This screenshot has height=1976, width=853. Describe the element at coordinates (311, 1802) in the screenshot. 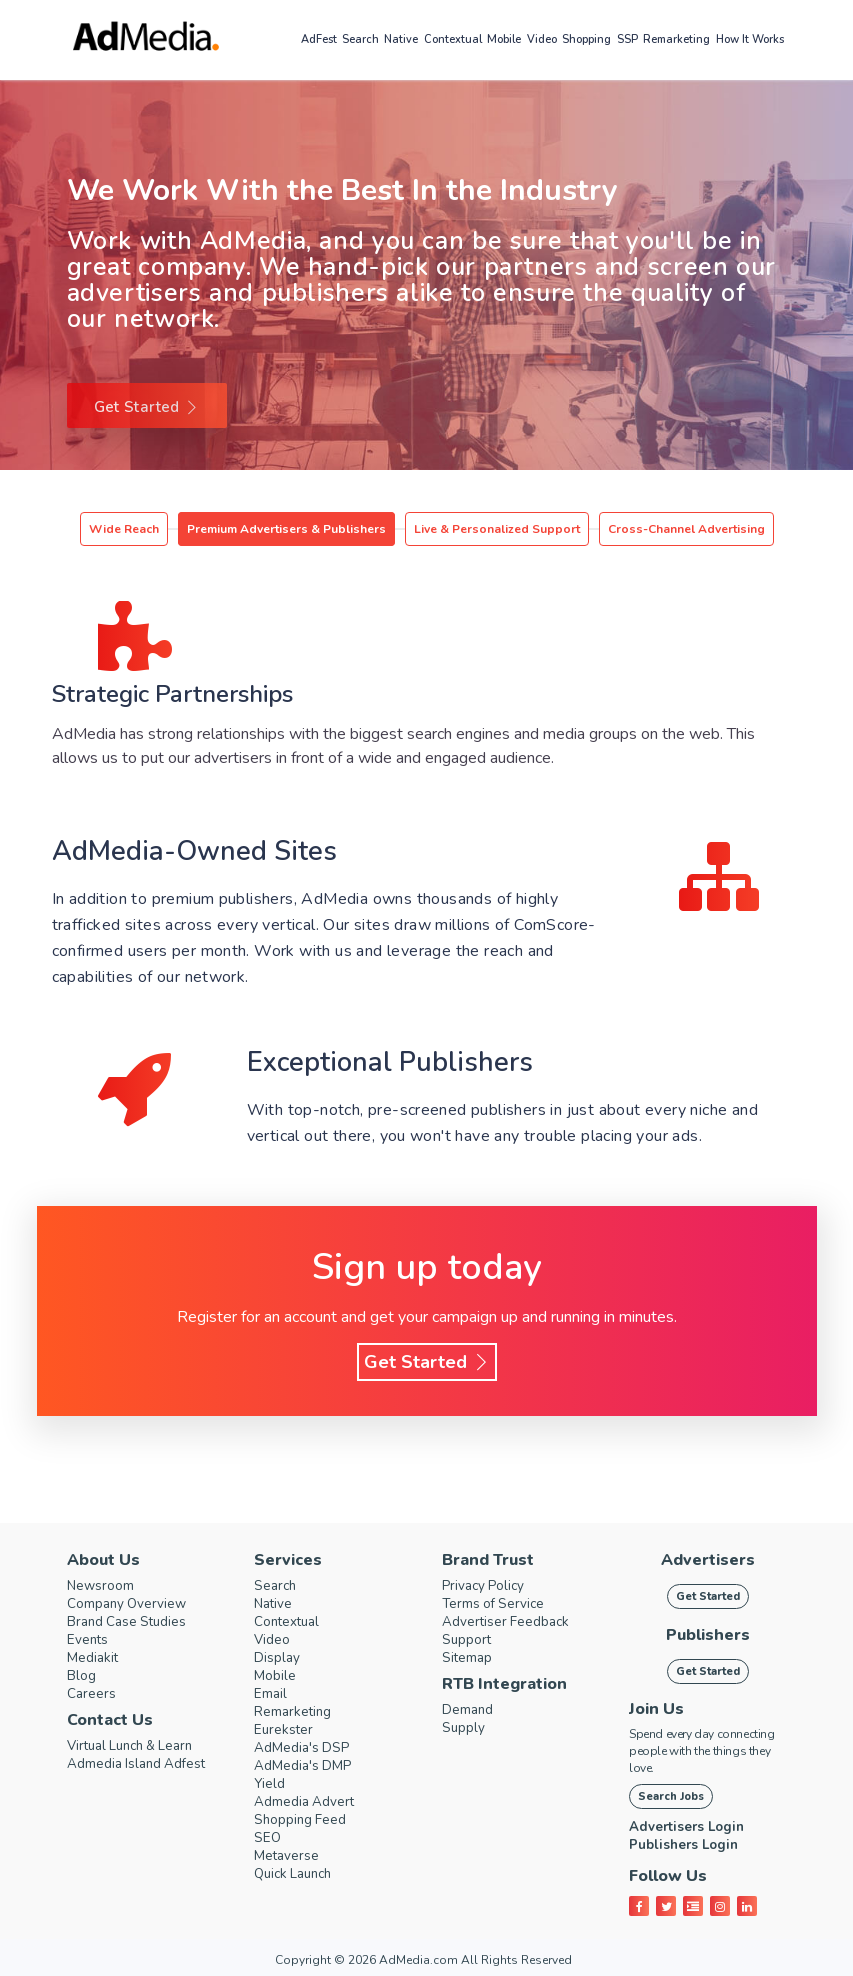

I see `Admedia Advert` at that location.